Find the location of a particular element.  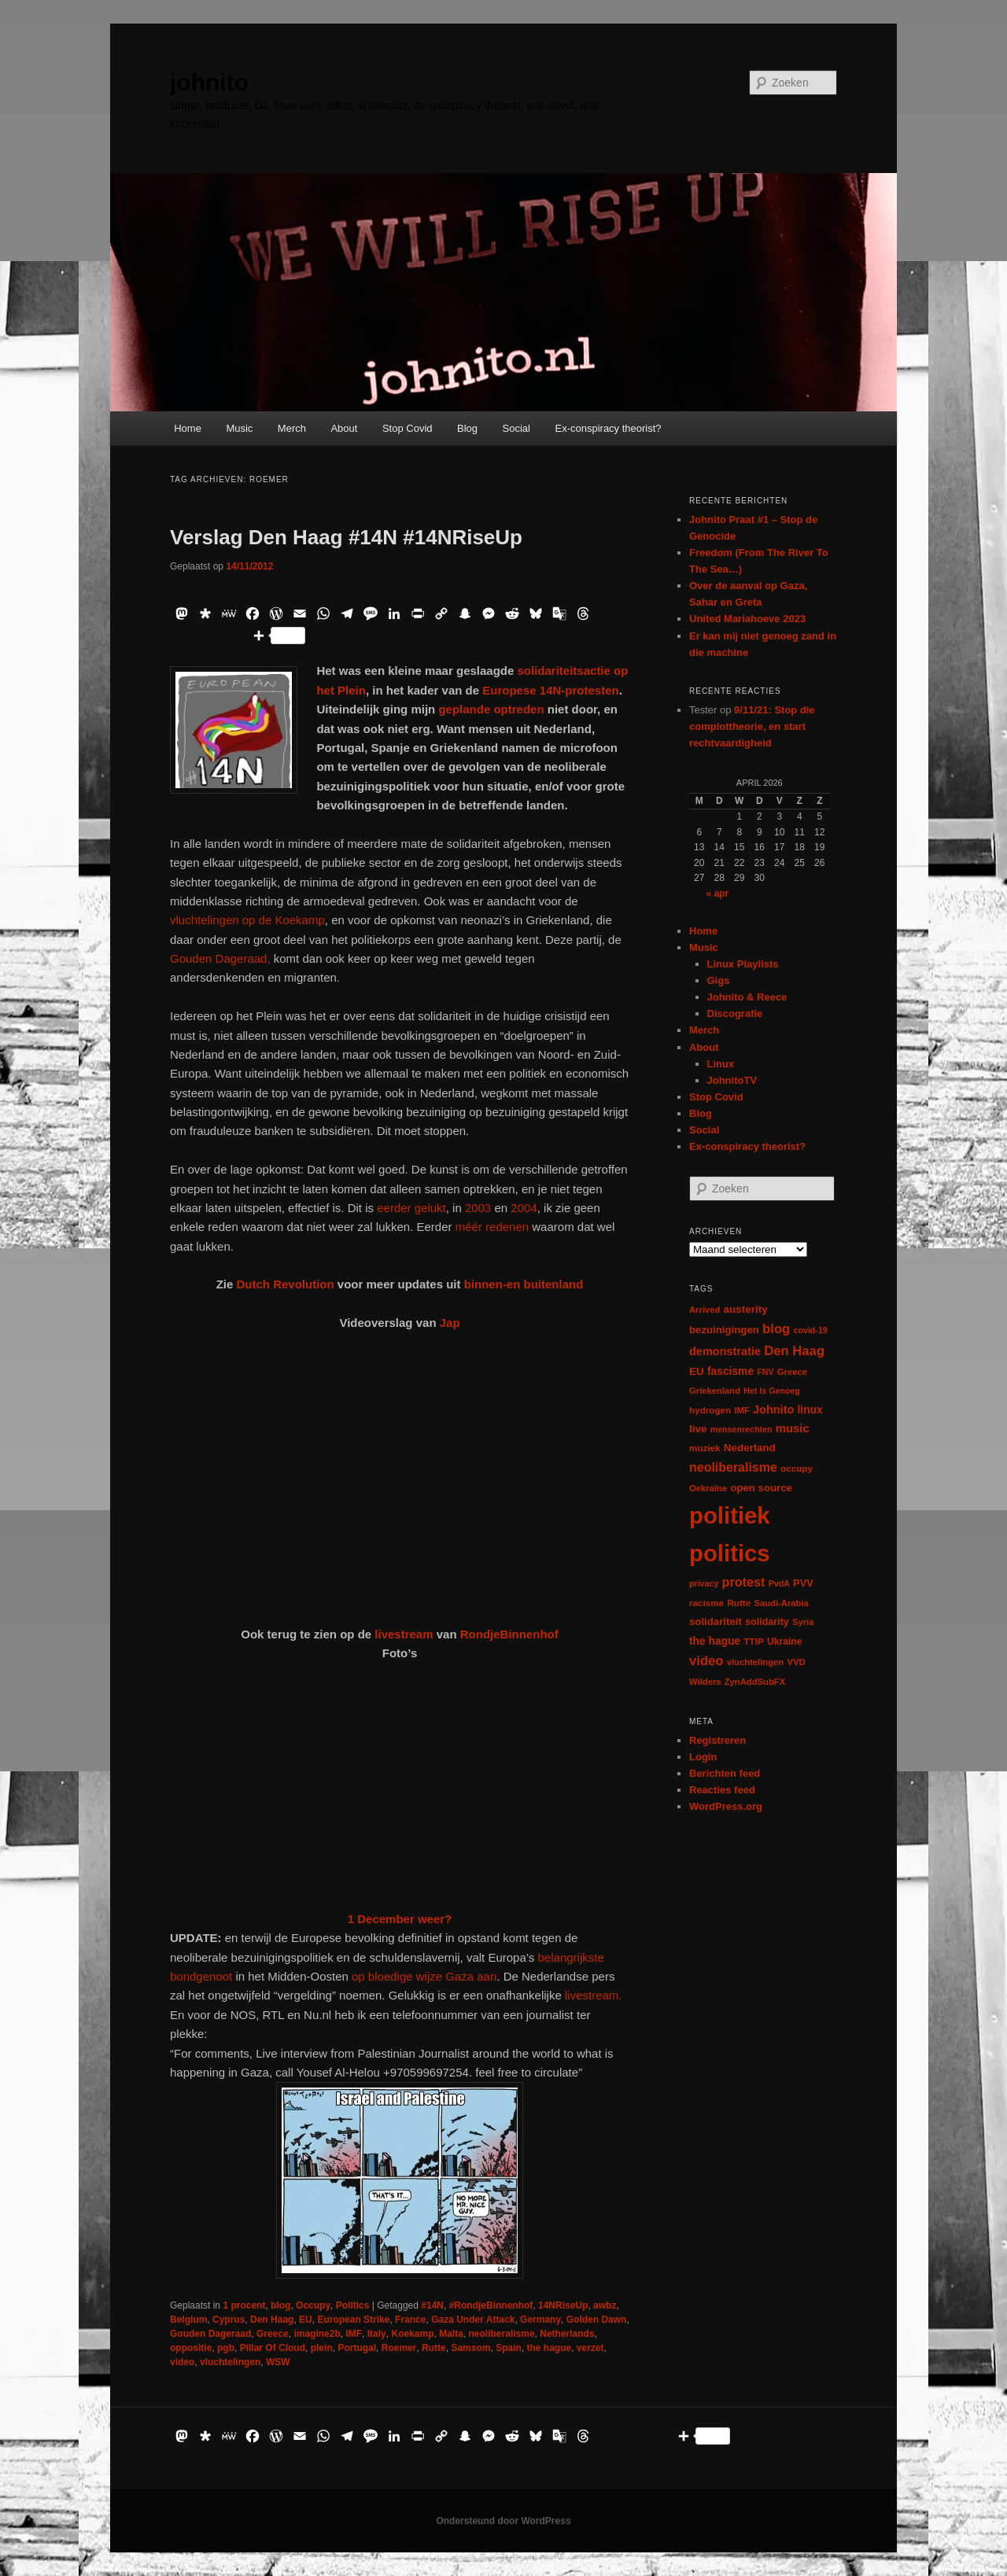

oppositie is located at coordinates (191, 2347).